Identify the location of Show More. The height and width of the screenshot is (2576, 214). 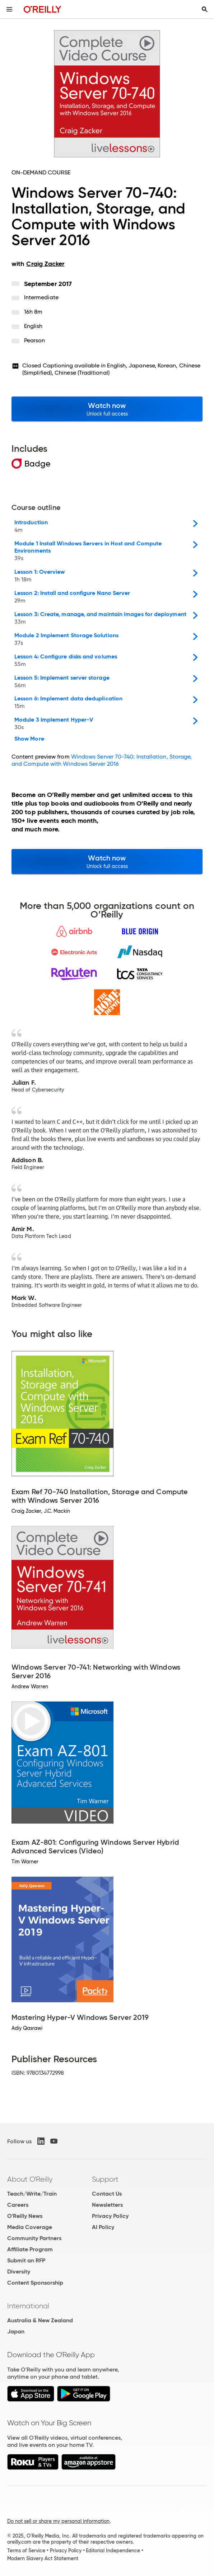
(29, 739).